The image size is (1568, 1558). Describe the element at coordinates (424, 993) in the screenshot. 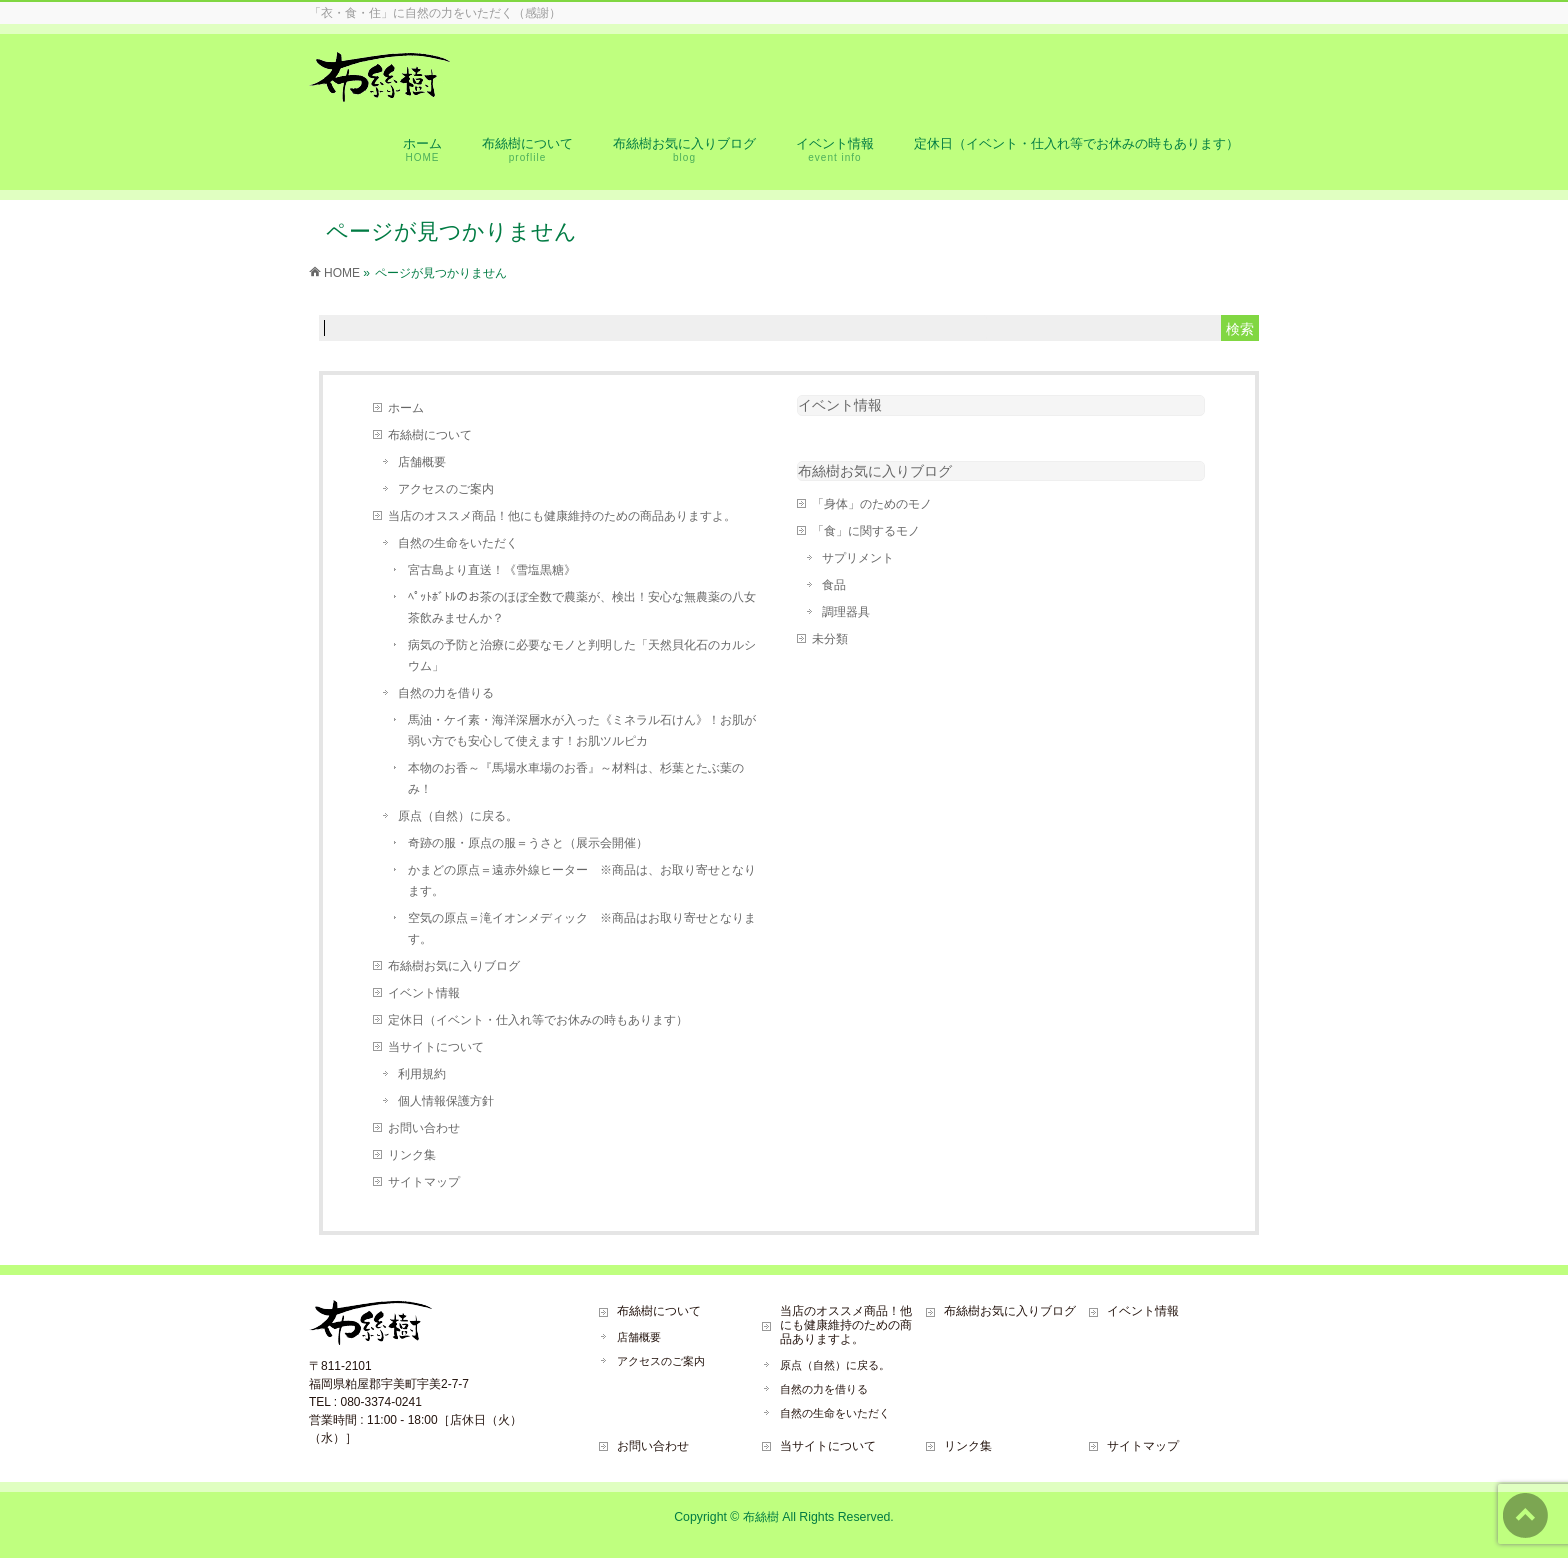

I see `イベント情報` at that location.